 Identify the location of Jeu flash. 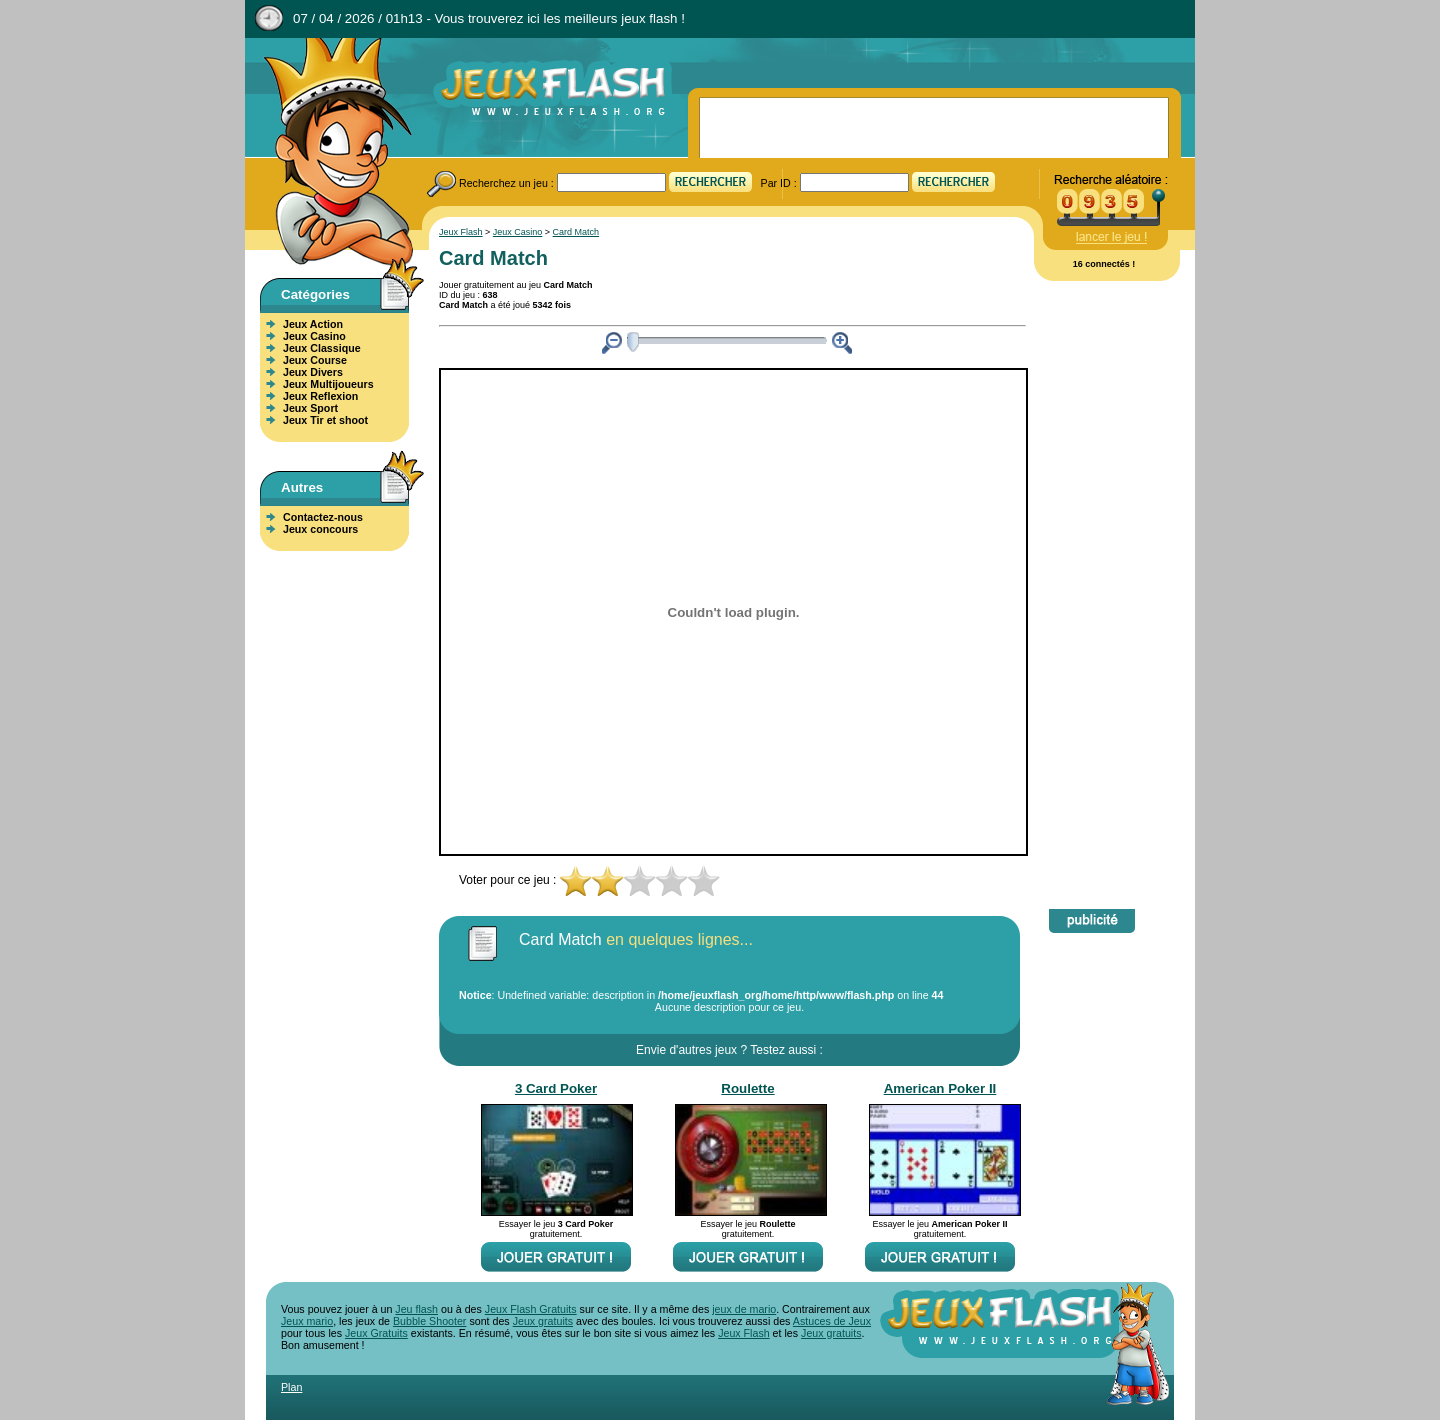
(416, 1309).